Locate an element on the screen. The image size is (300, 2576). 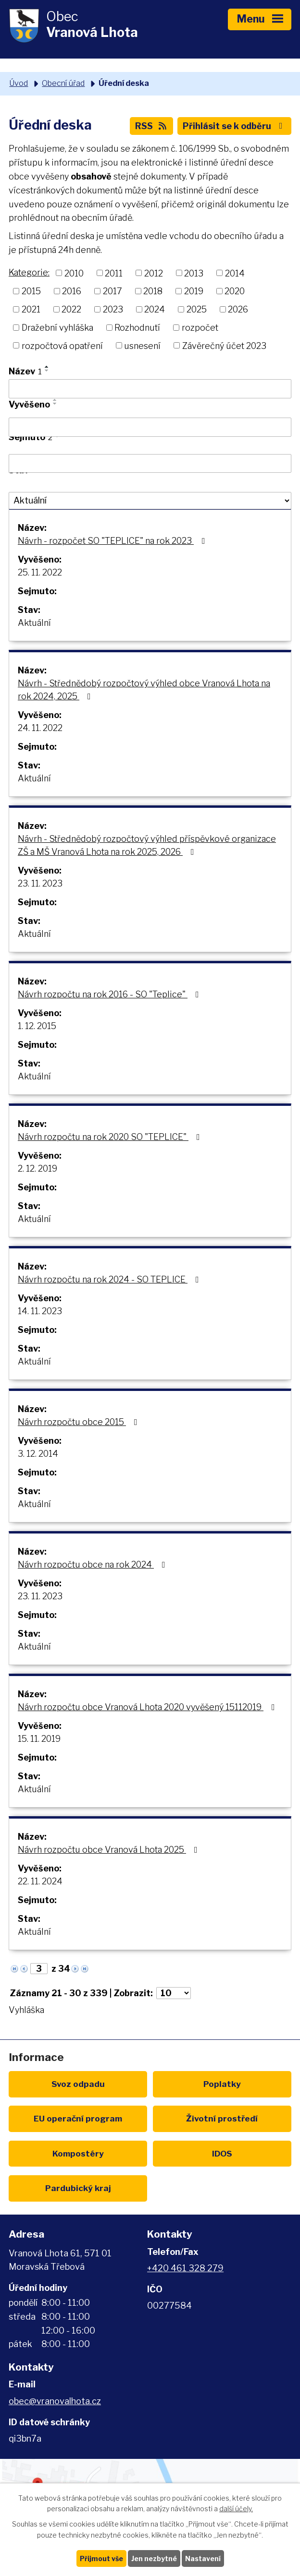
3. 12. 2014 is located at coordinates (38, 1454).